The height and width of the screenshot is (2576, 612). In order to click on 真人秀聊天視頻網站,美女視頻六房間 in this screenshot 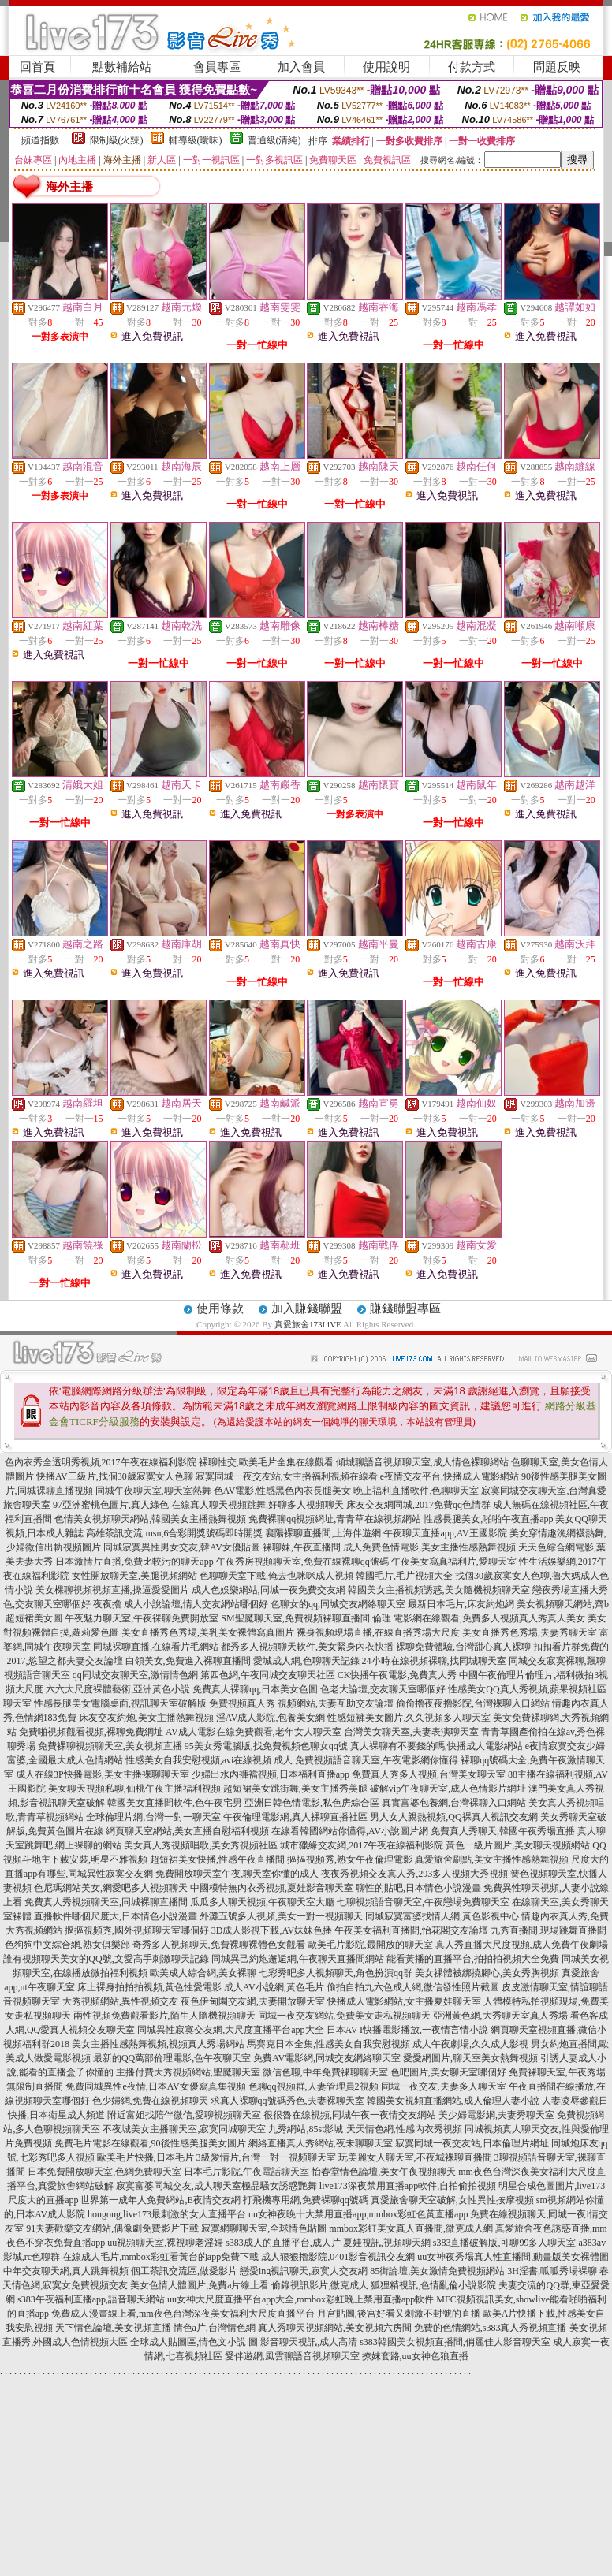, I will do `click(335, 2327)`.